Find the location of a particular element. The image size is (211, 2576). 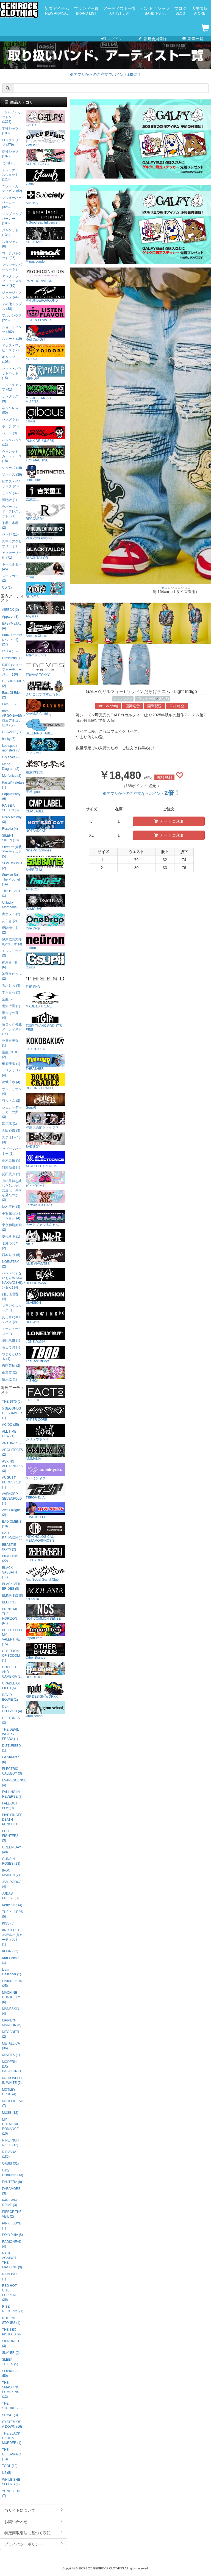

木下百花 (2) is located at coordinates (11, 992).